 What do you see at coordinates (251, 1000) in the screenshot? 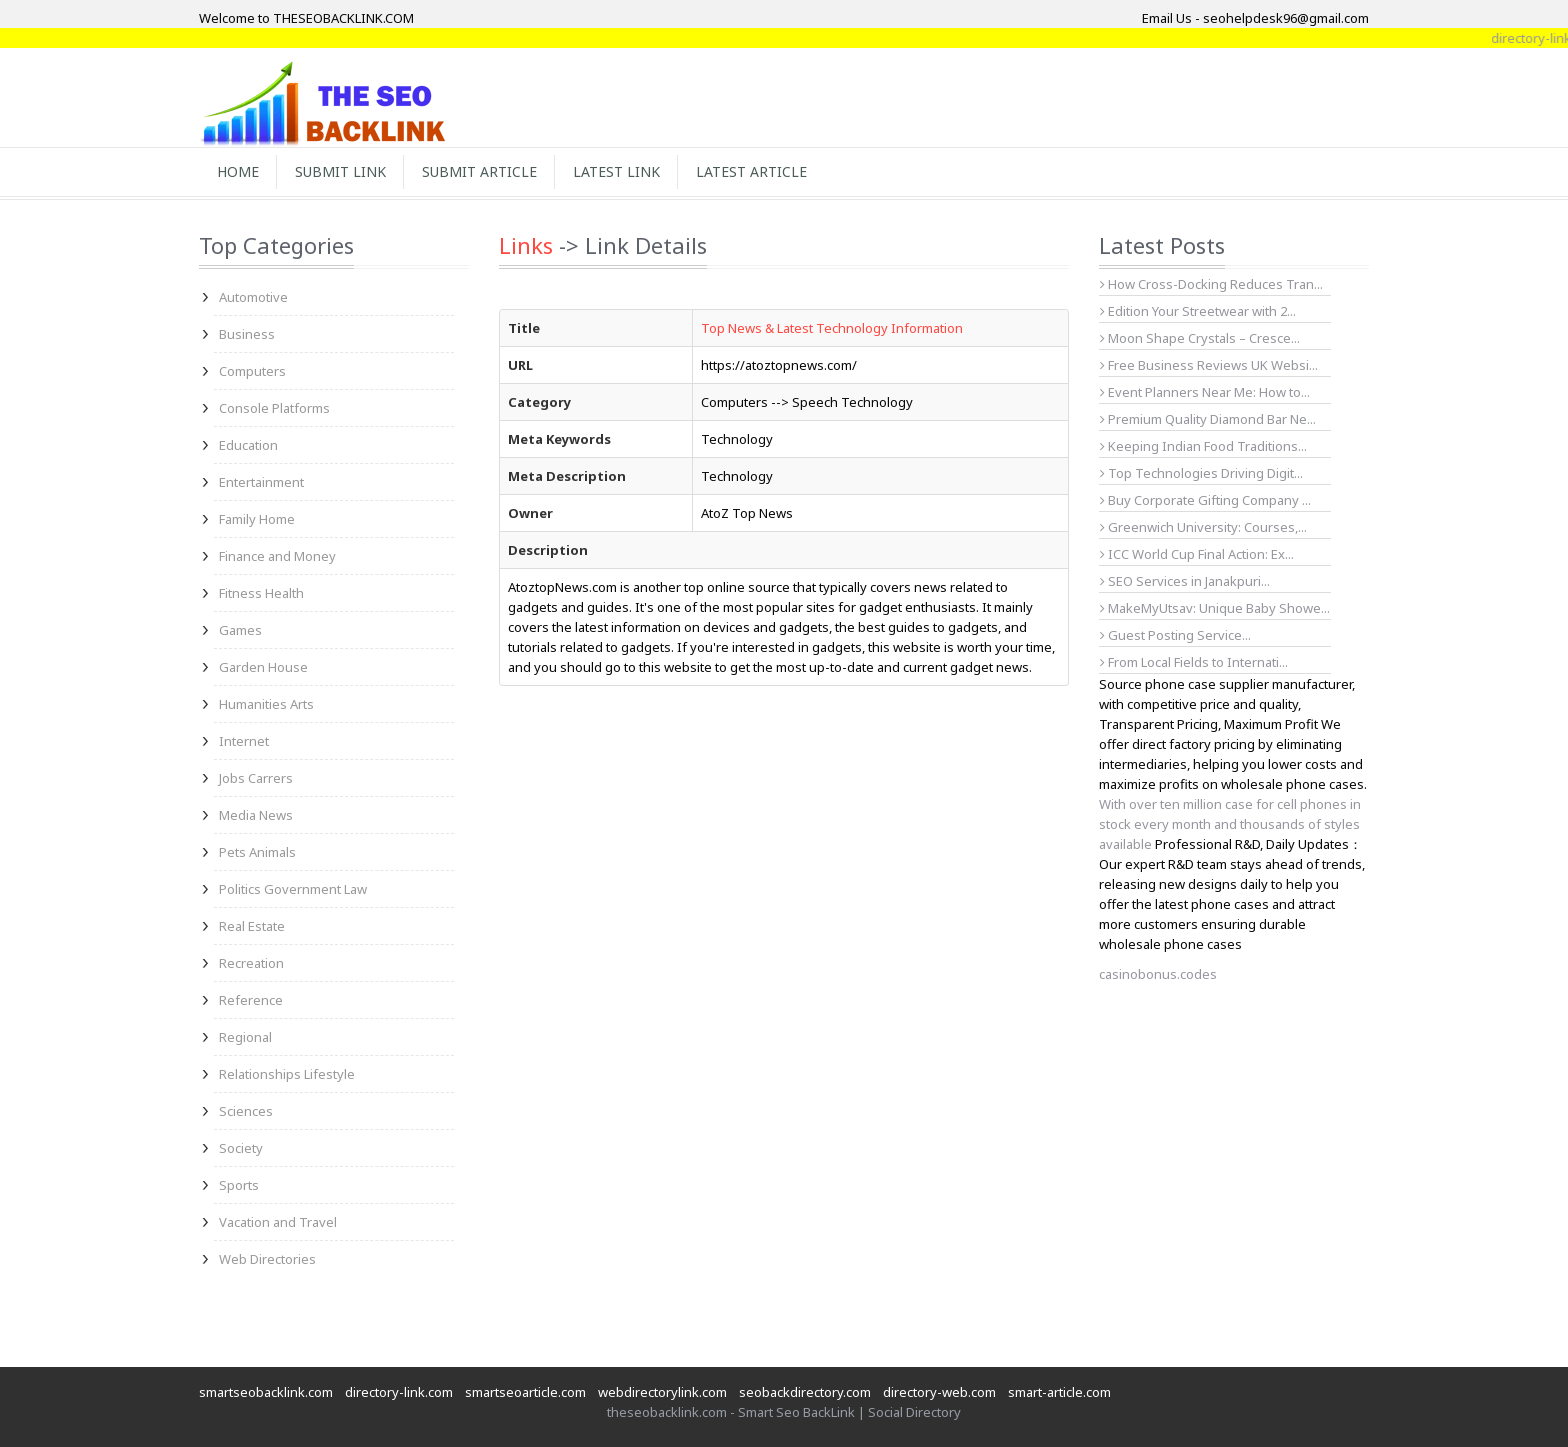
I see `Reference` at bounding box center [251, 1000].